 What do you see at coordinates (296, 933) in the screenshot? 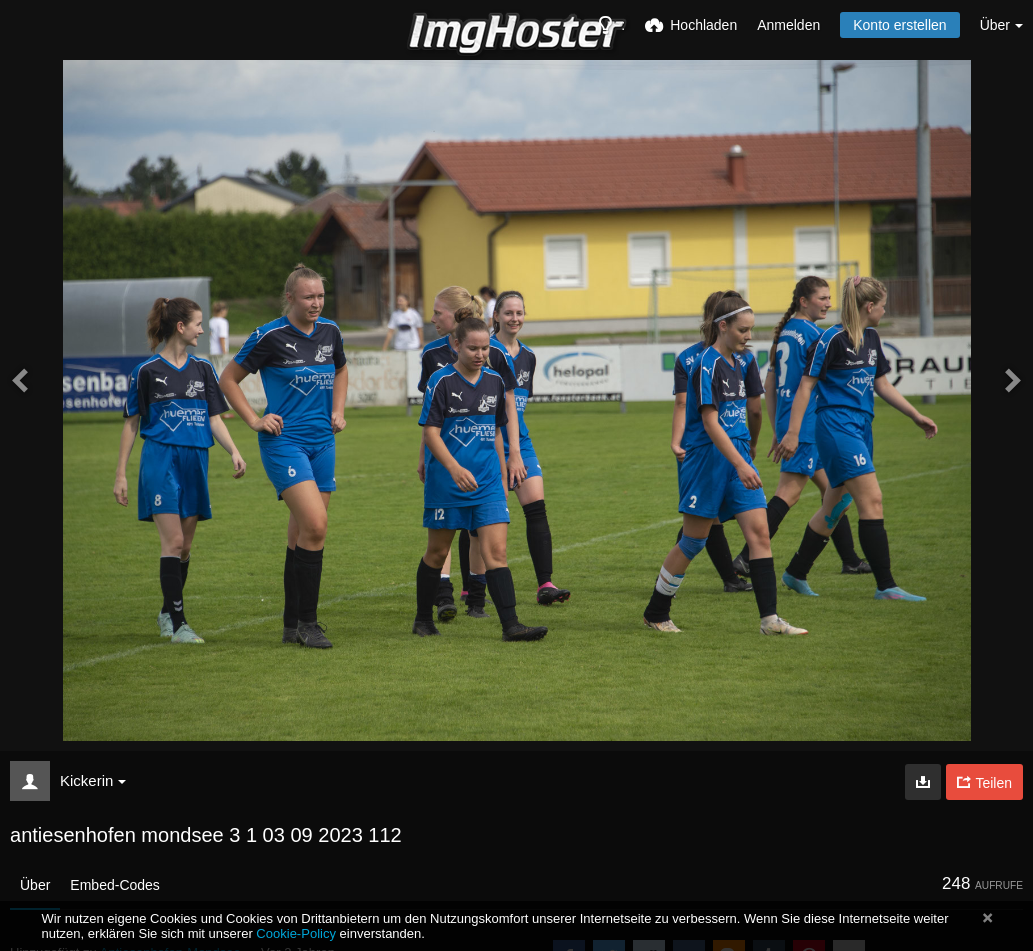
I see `Cookie-Policy` at bounding box center [296, 933].